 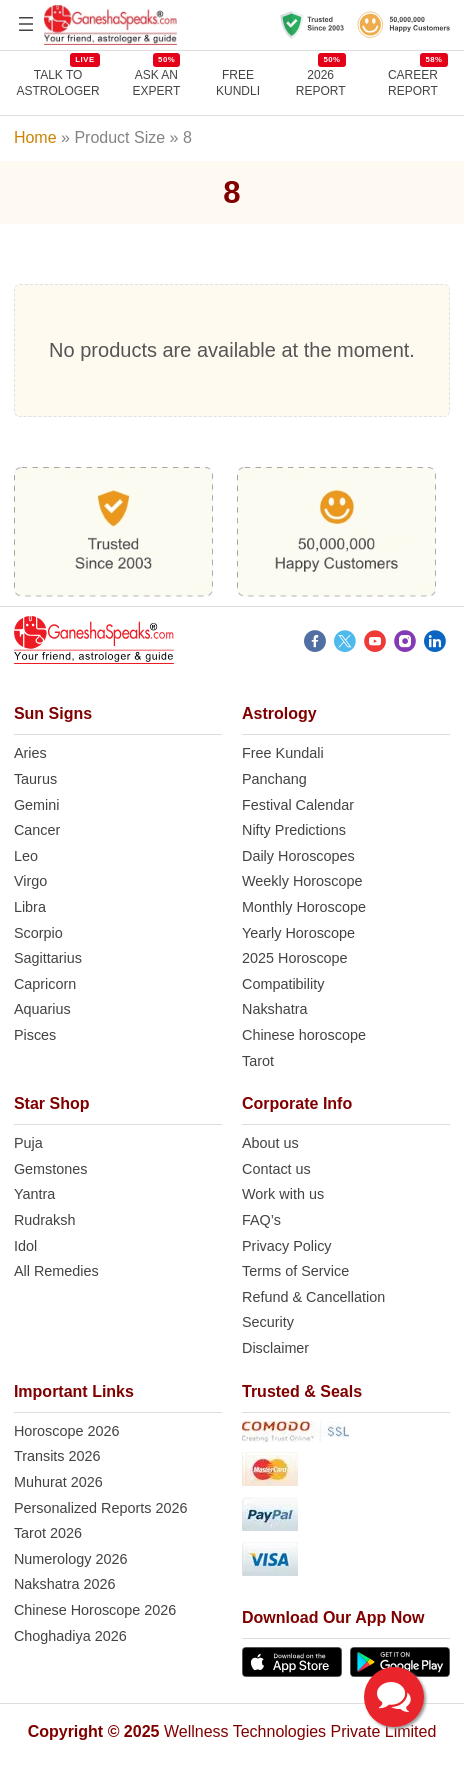 I want to click on Security, so click(x=268, y=1322).